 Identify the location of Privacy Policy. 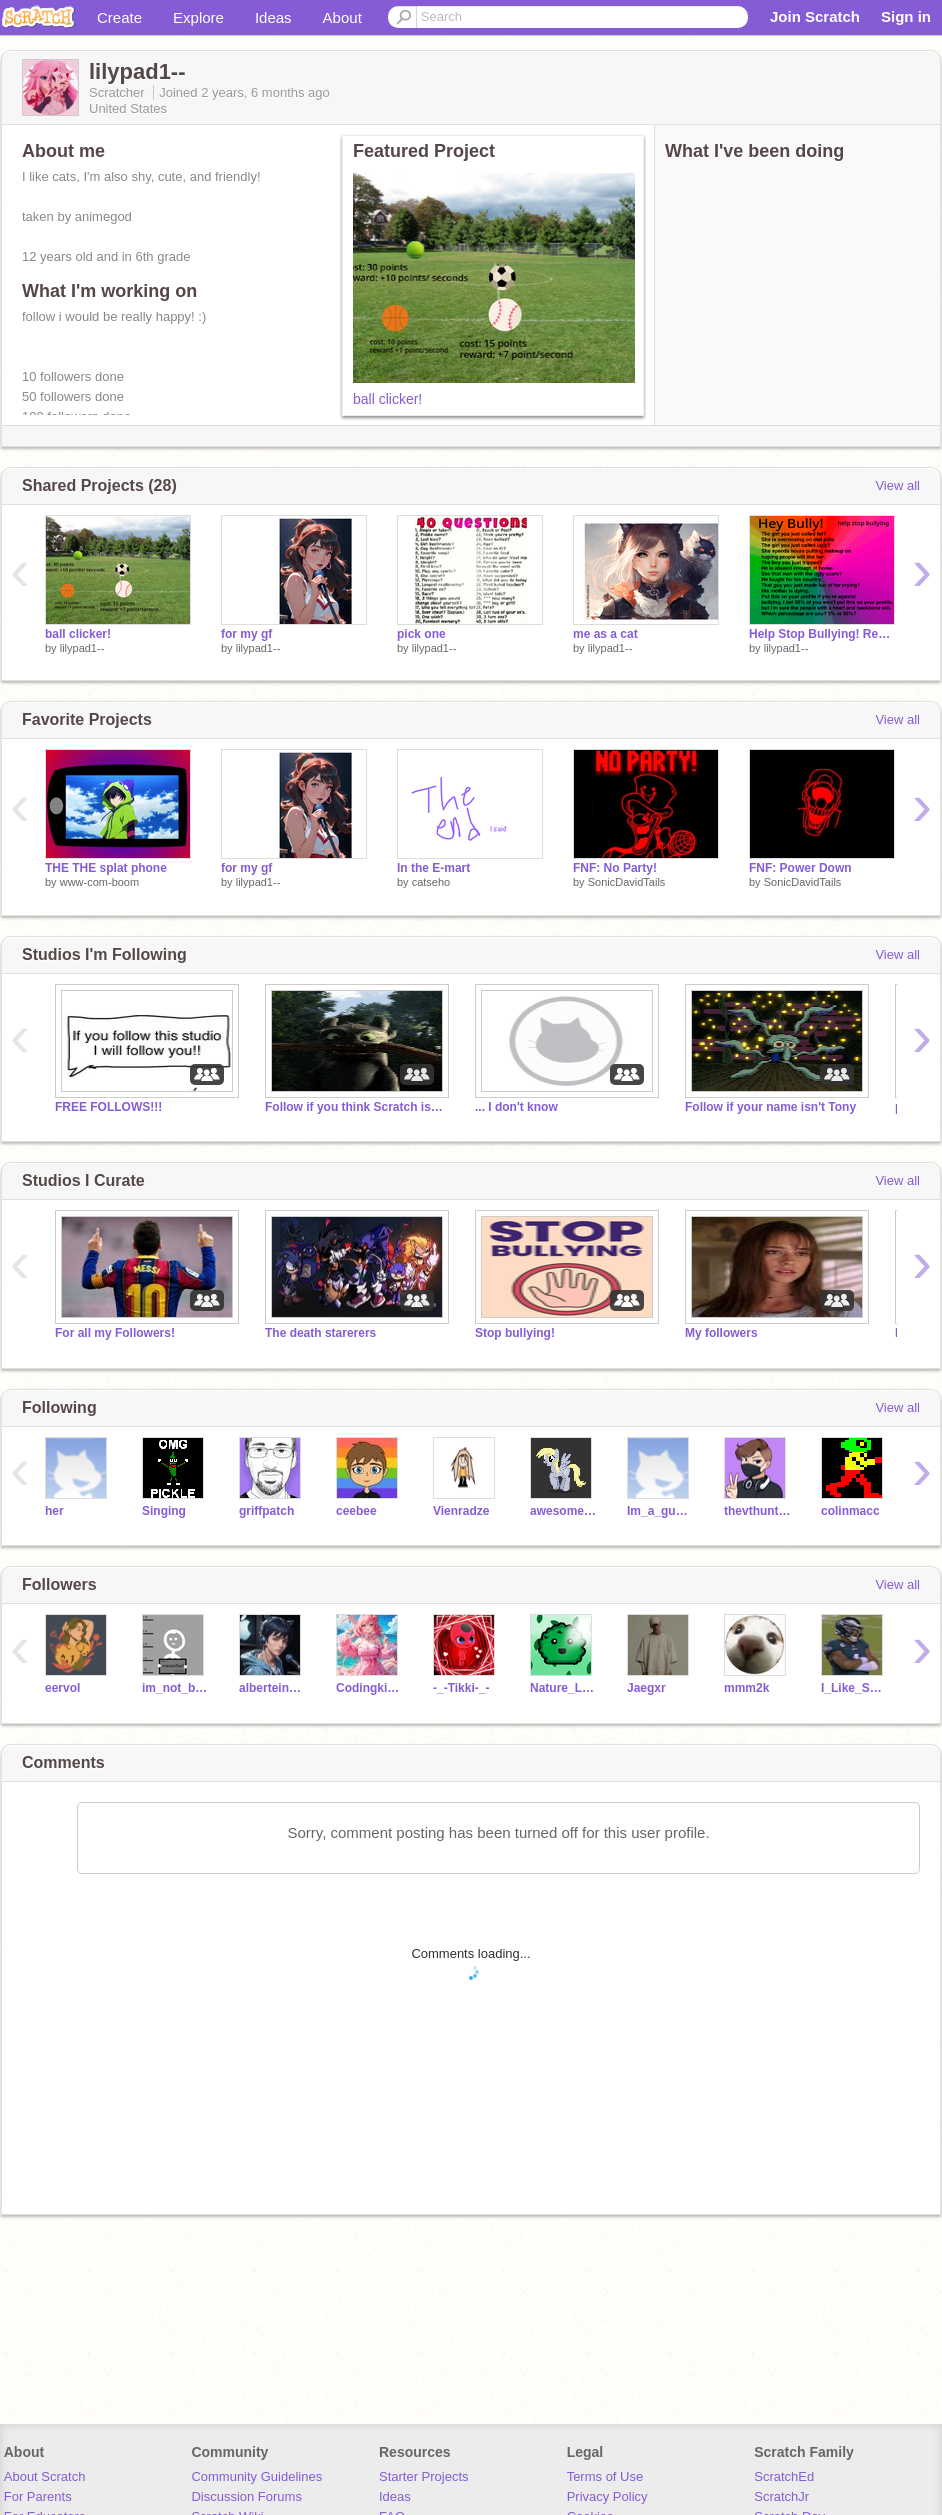
(607, 2496).